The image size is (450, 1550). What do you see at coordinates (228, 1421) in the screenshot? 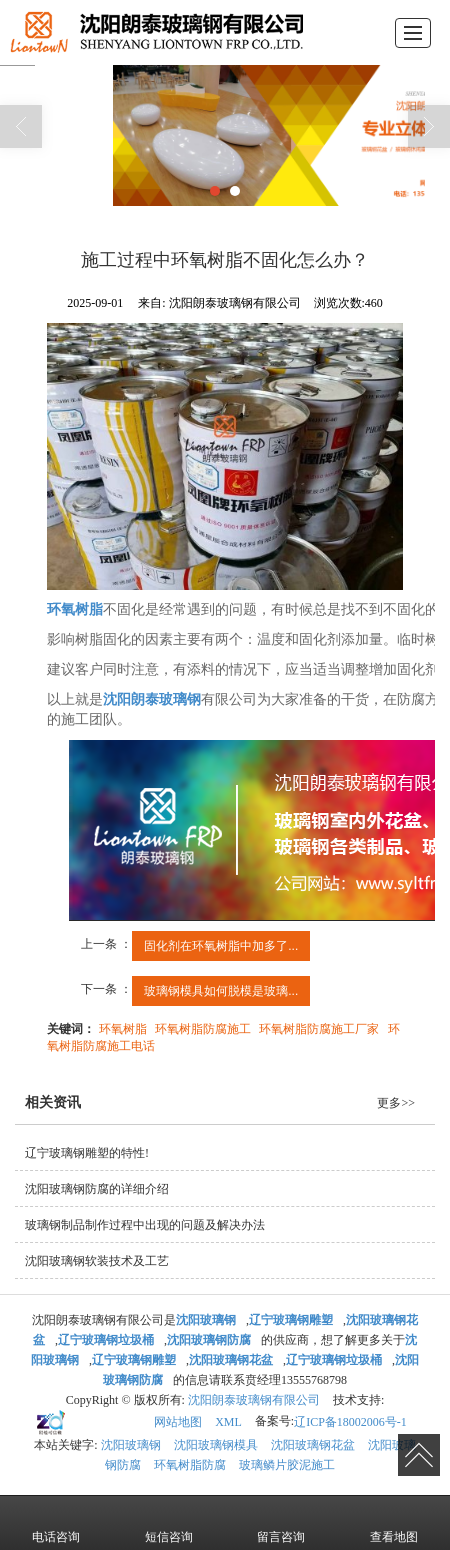
I see `XML` at bounding box center [228, 1421].